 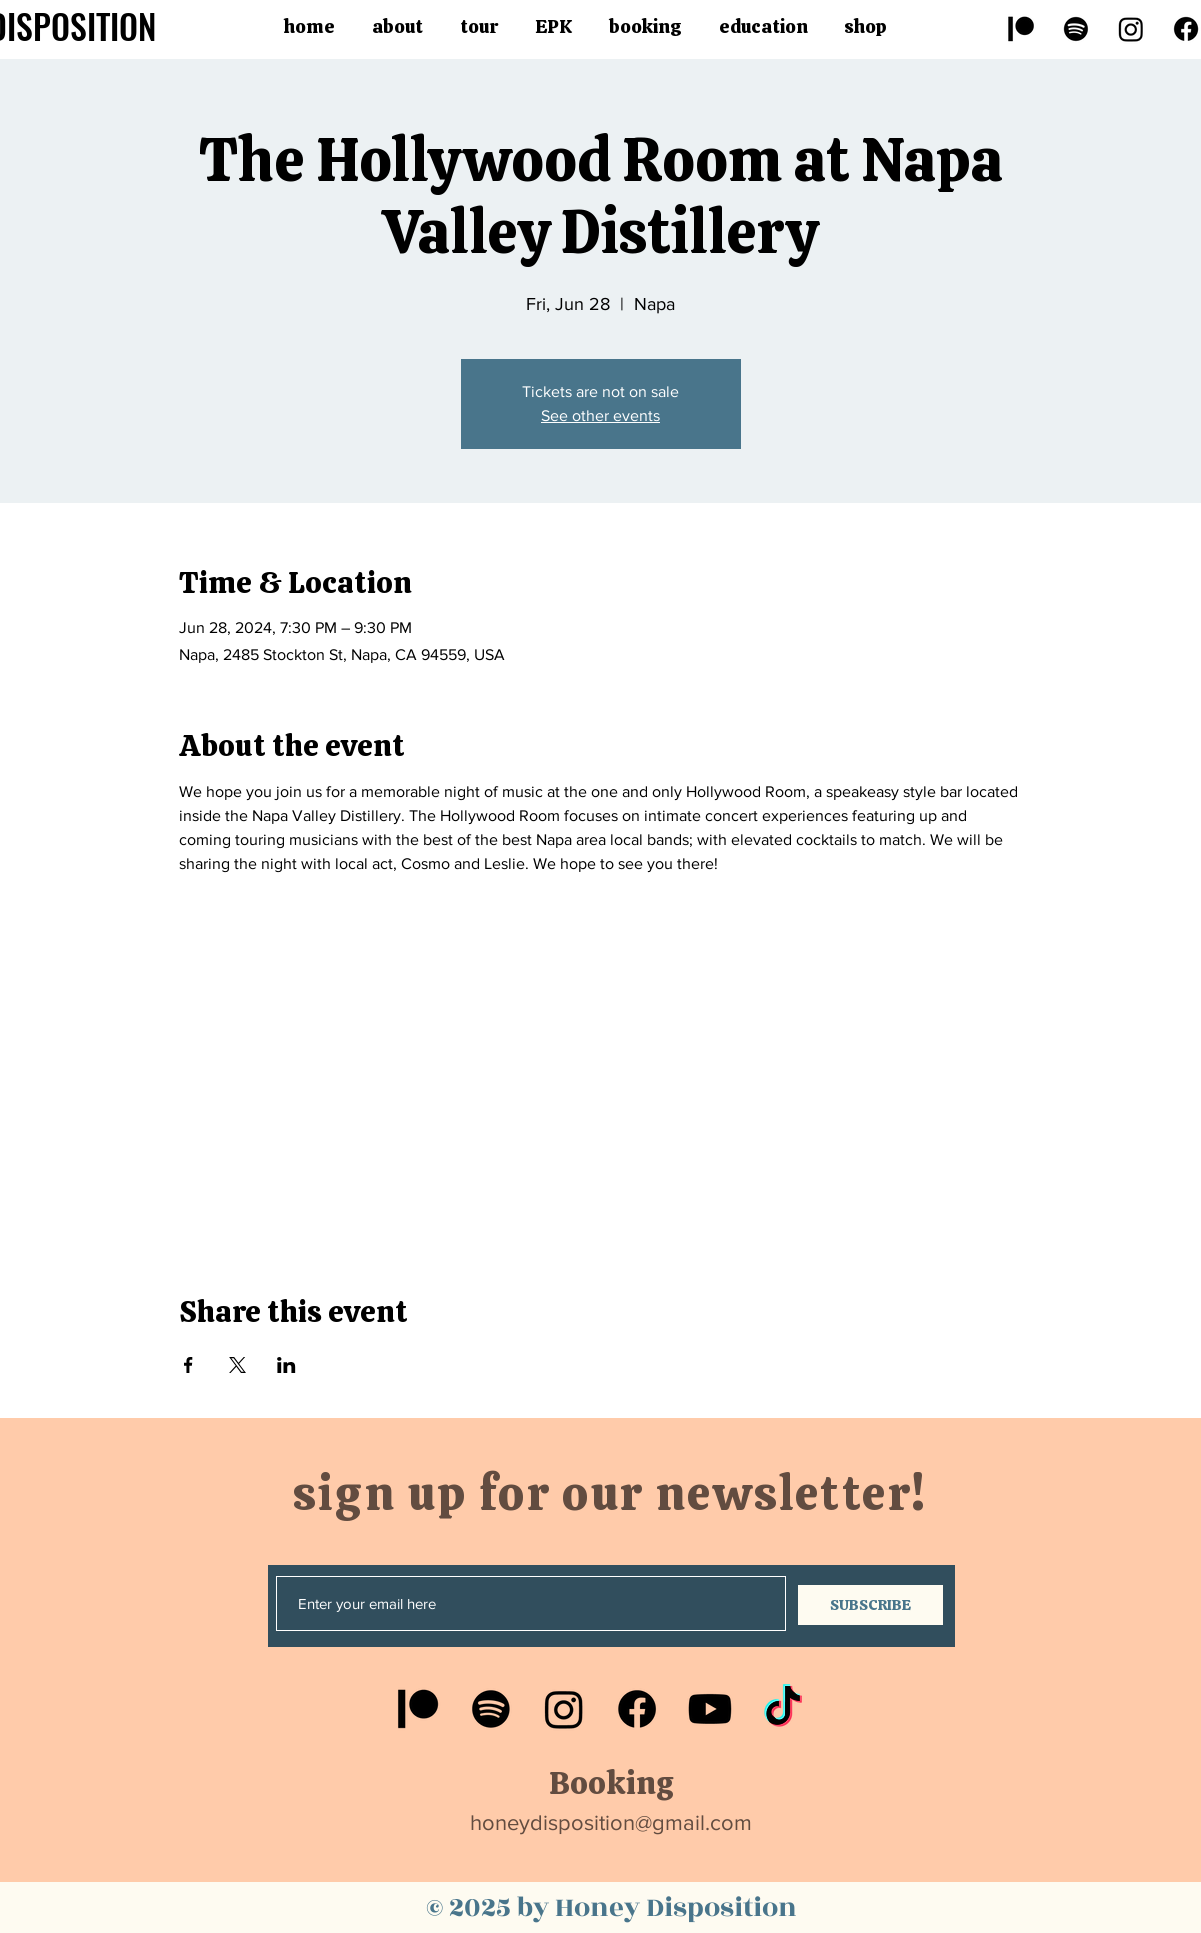 I want to click on [Share event on LinkedIn], so click(x=286, y=1365).